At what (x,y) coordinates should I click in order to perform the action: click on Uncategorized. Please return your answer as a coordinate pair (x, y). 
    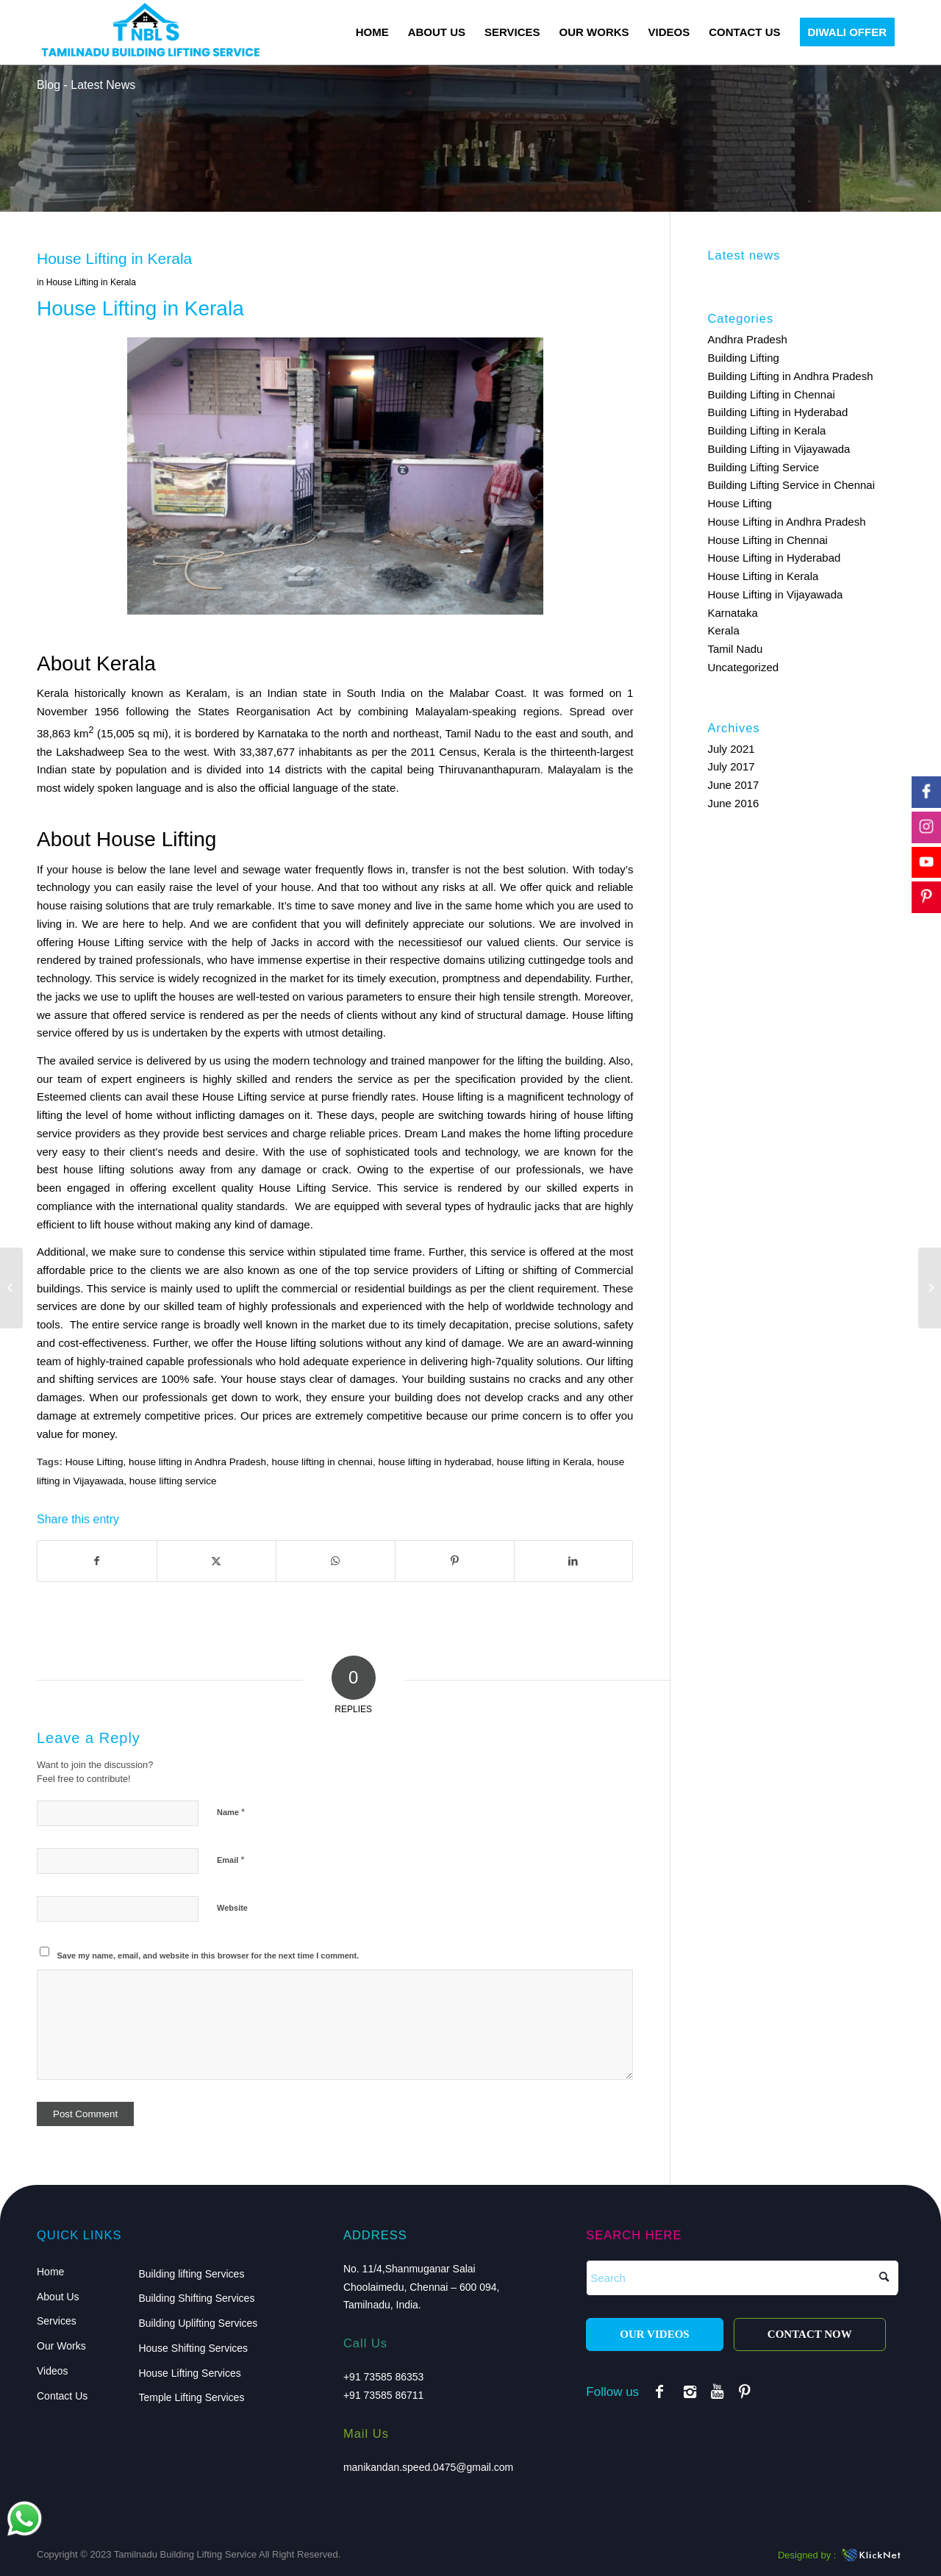
    Looking at the image, I should click on (743, 667).